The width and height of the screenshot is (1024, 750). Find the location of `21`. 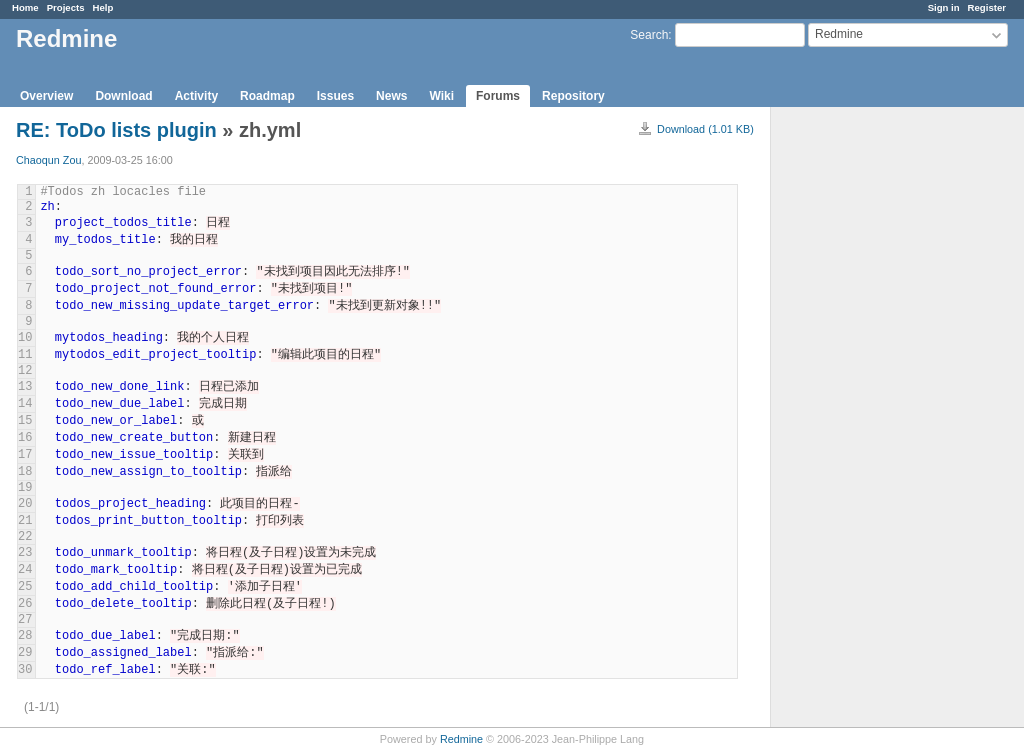

21 is located at coordinates (25, 521).